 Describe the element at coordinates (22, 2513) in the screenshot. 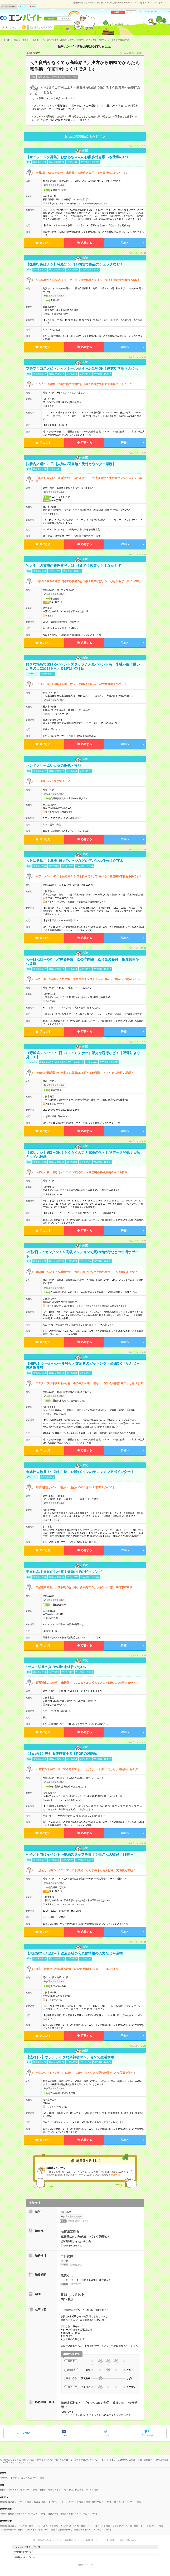

I see `高島市 - 軽作業・警備・イベント系のバイト情報` at that location.